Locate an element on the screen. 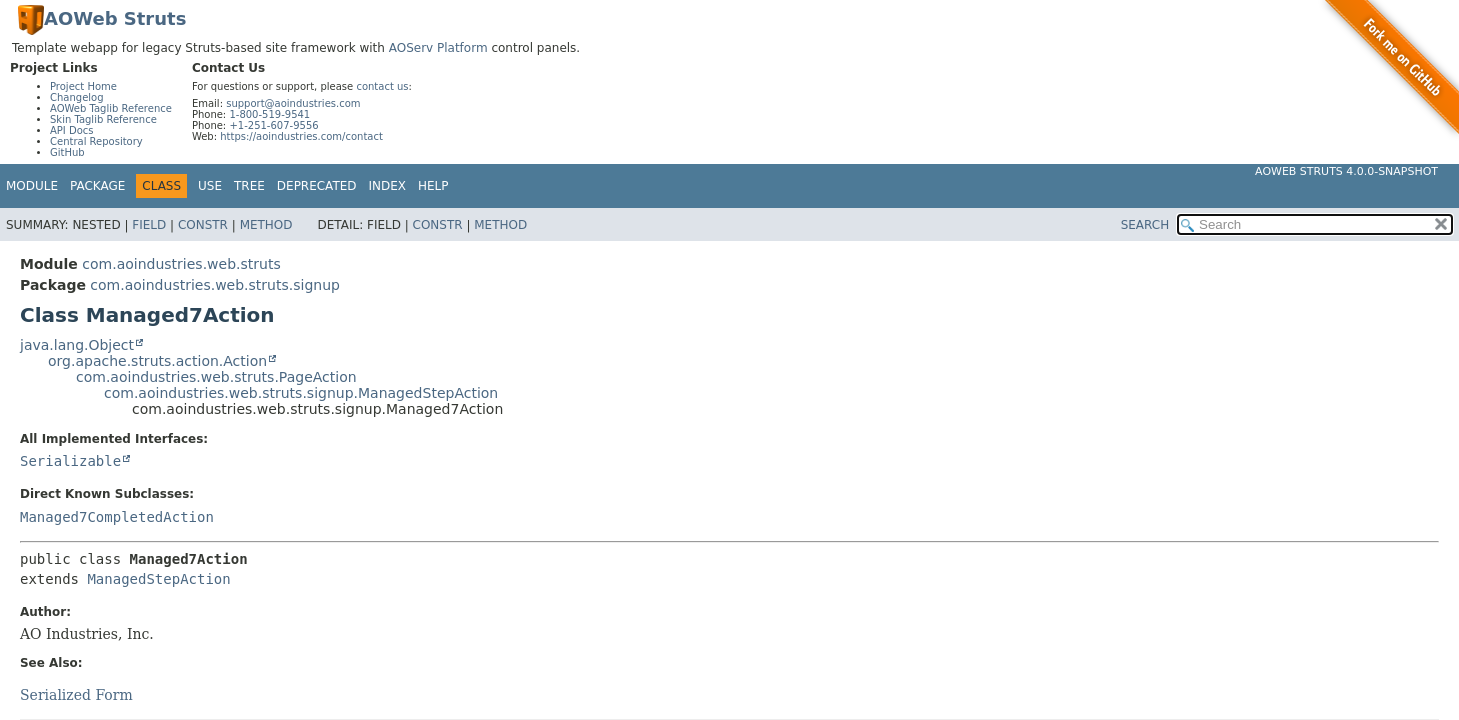 The width and height of the screenshot is (1459, 720). ManagedStepAction is located at coordinates (158, 579).